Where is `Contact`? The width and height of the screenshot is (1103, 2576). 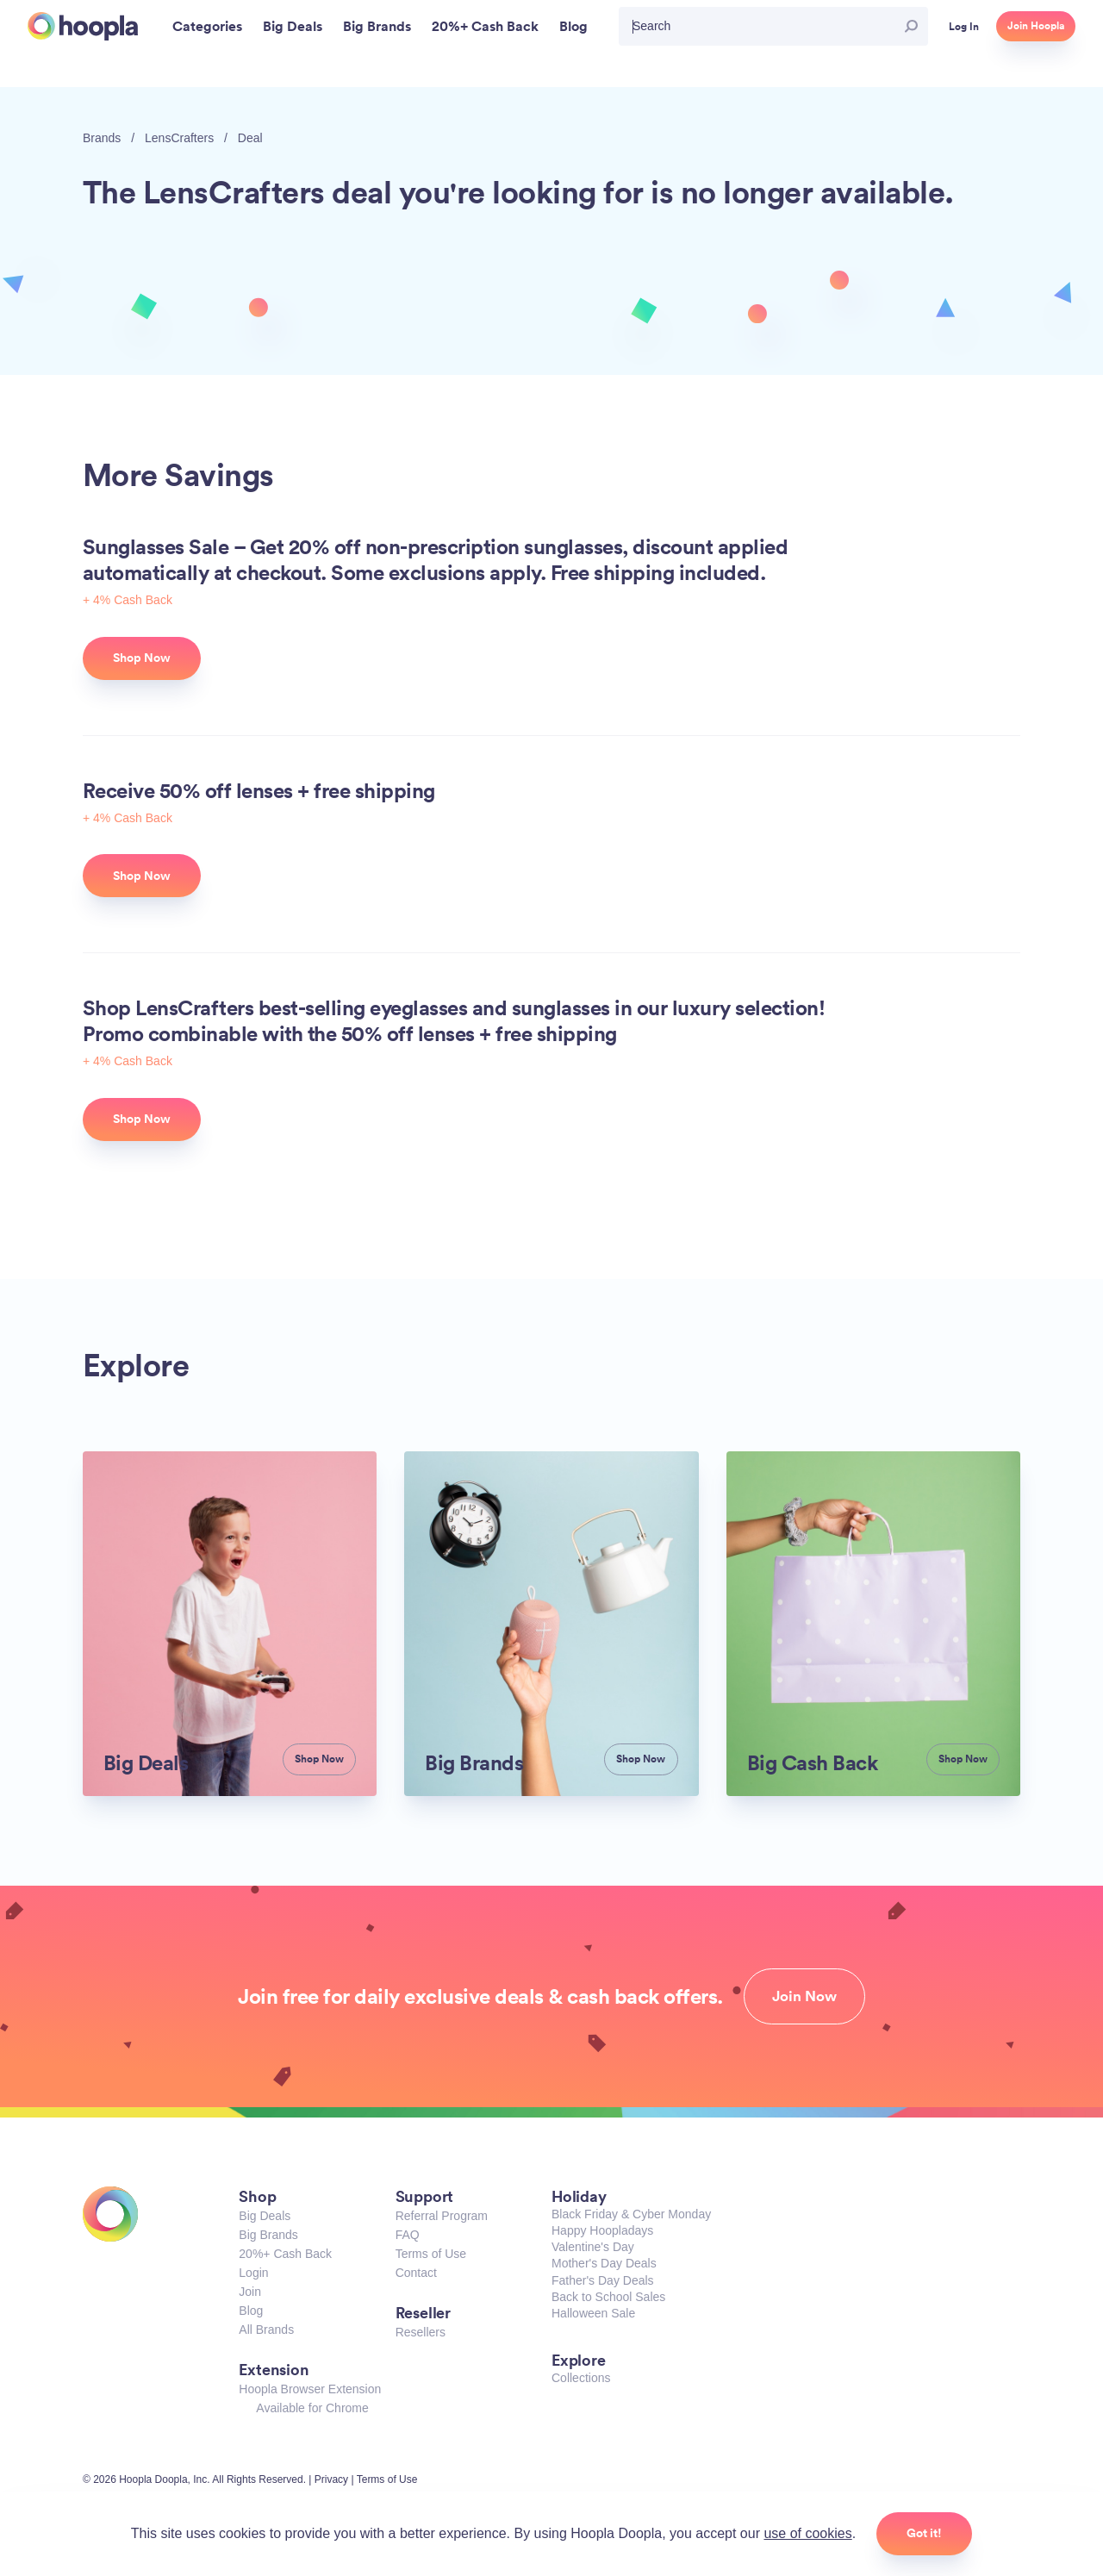 Contact is located at coordinates (416, 2273).